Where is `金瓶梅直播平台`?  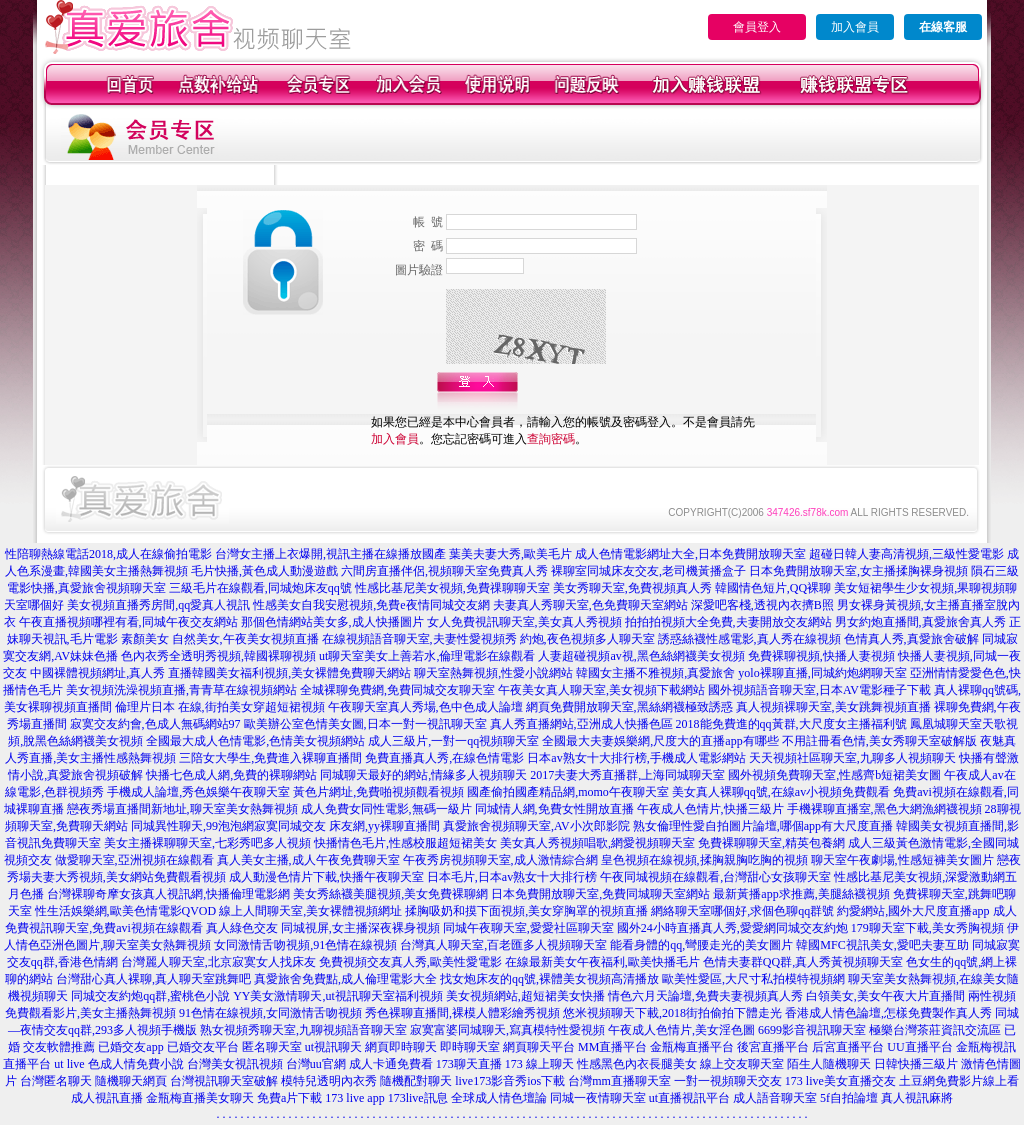 金瓶梅直播平台 is located at coordinates (692, 1047).